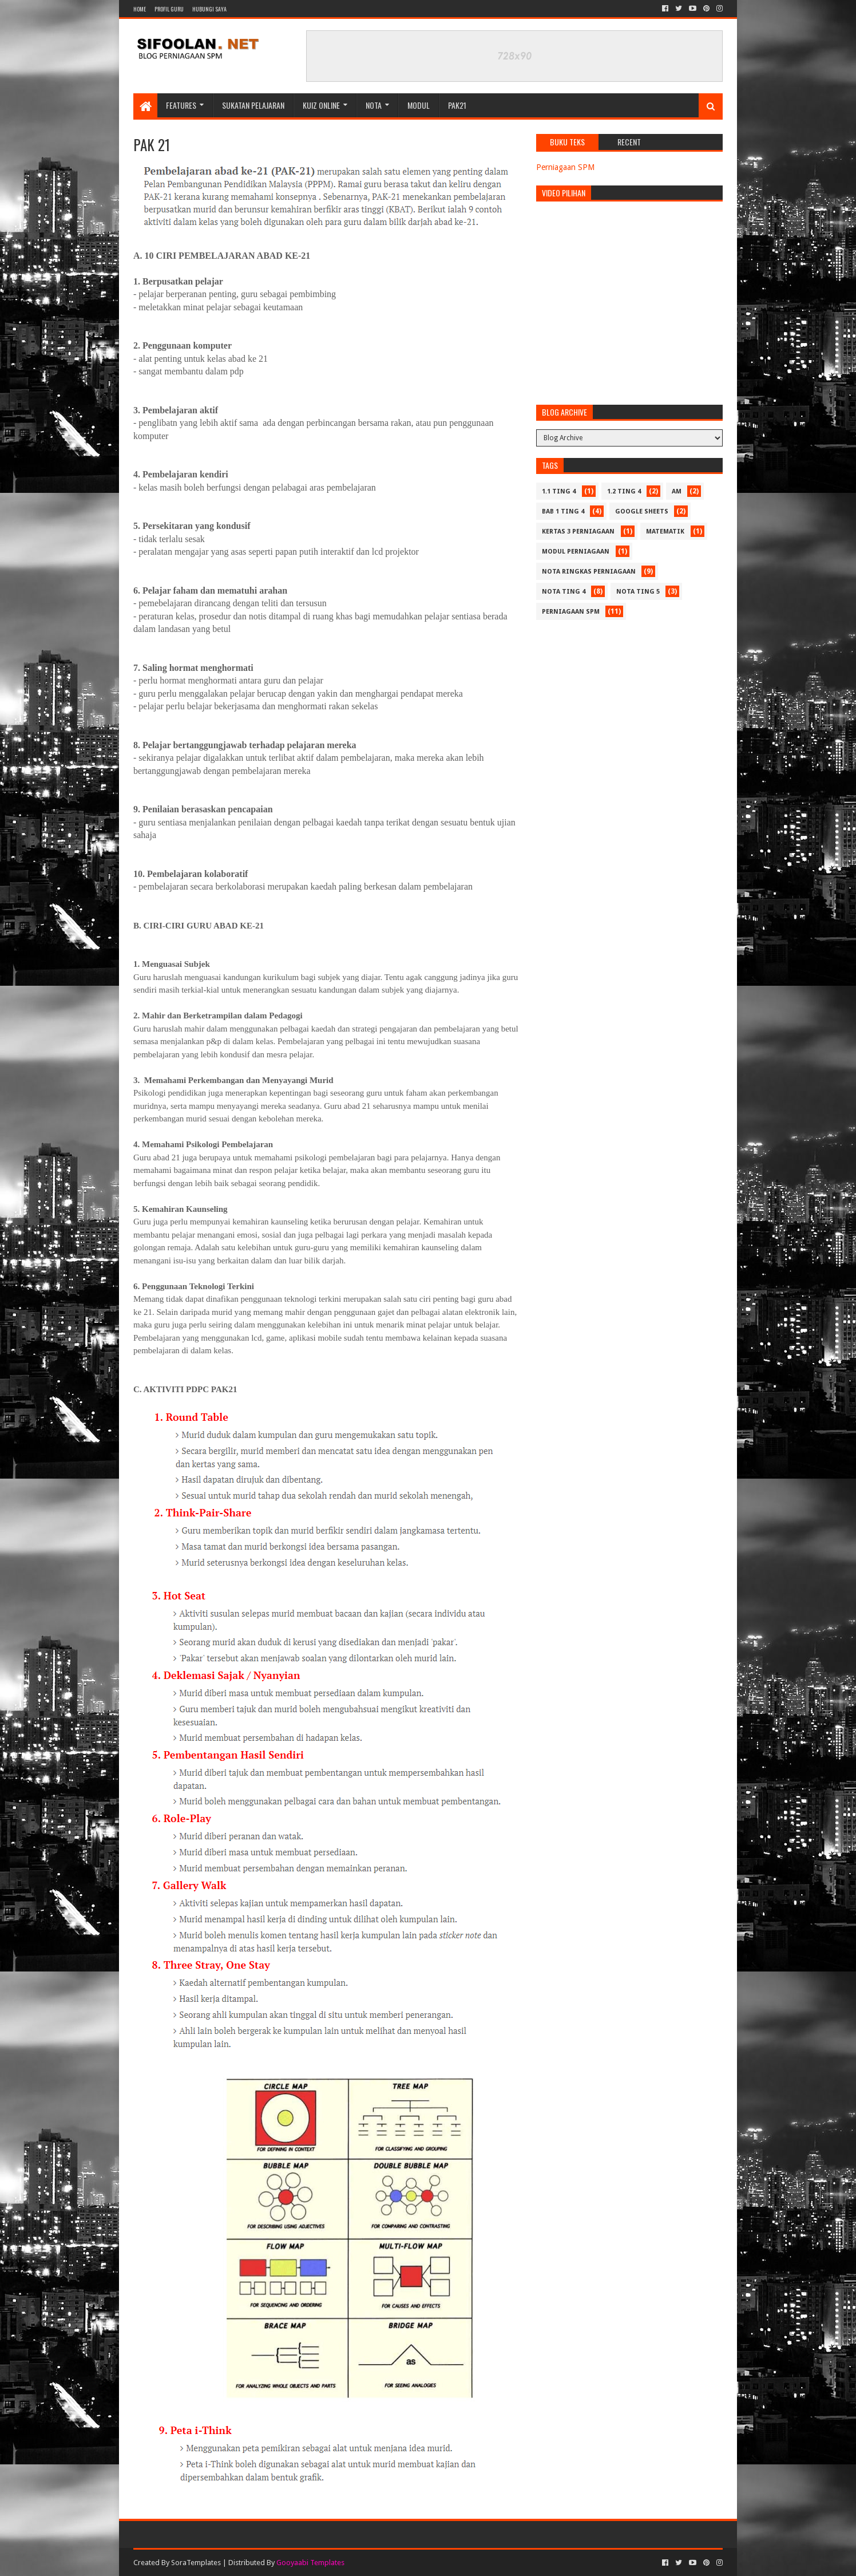 The image size is (856, 2576). What do you see at coordinates (624, 491) in the screenshot?
I see `1.2 Ting 4` at bounding box center [624, 491].